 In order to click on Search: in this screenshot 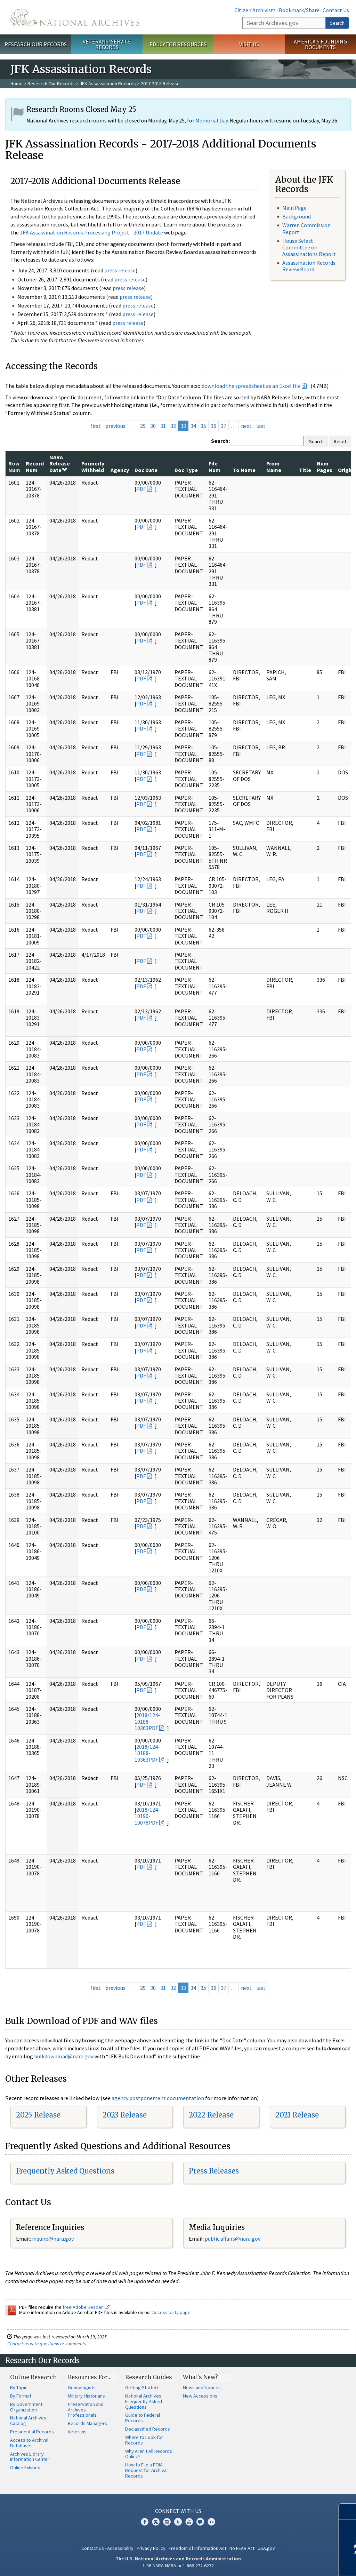, I will do `click(220, 440)`.